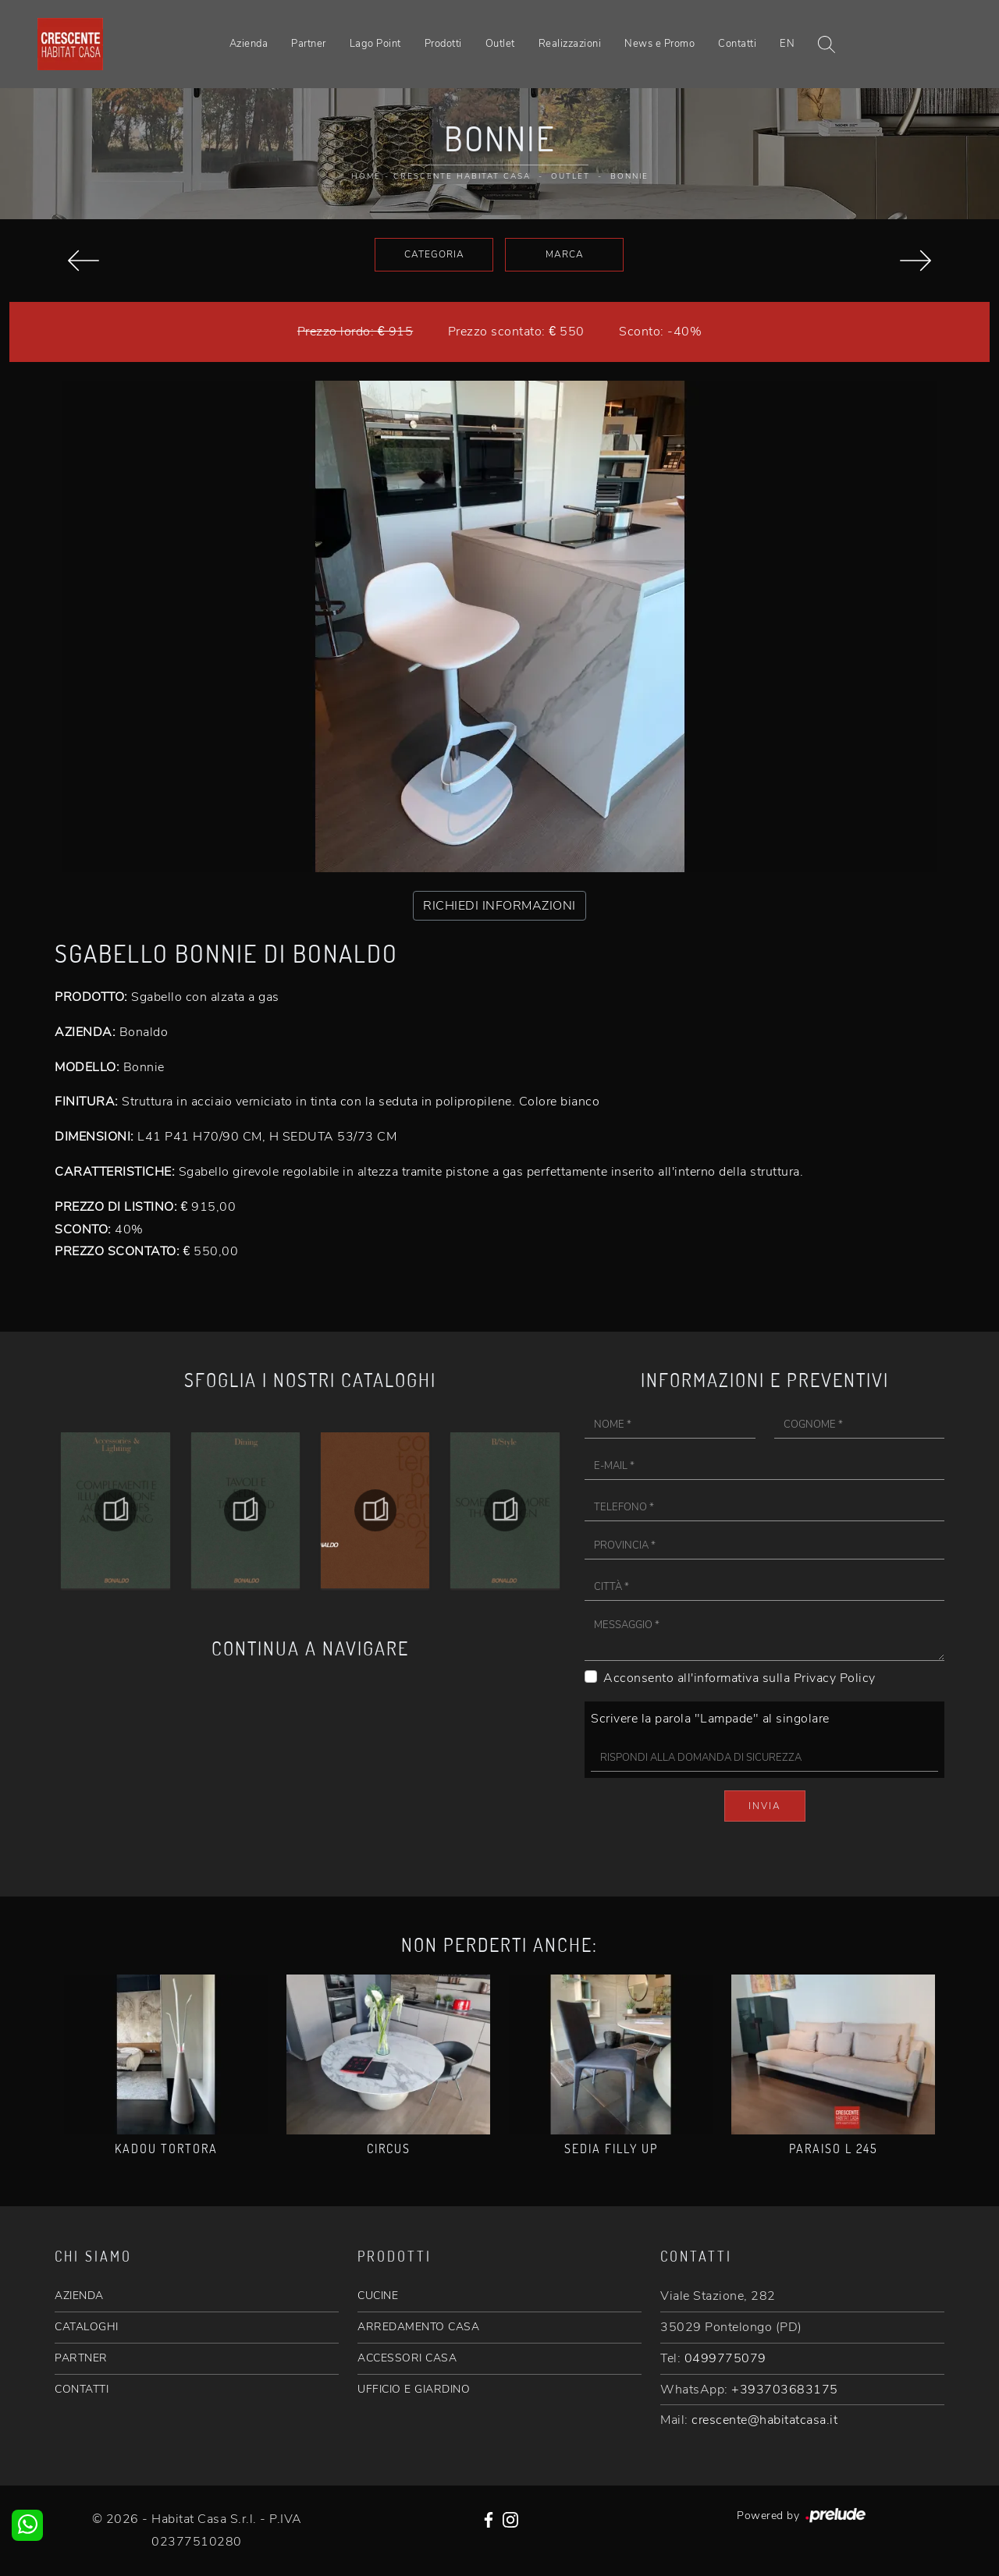 The width and height of the screenshot is (999, 2576). I want to click on CATALOGHI, so click(87, 2326).